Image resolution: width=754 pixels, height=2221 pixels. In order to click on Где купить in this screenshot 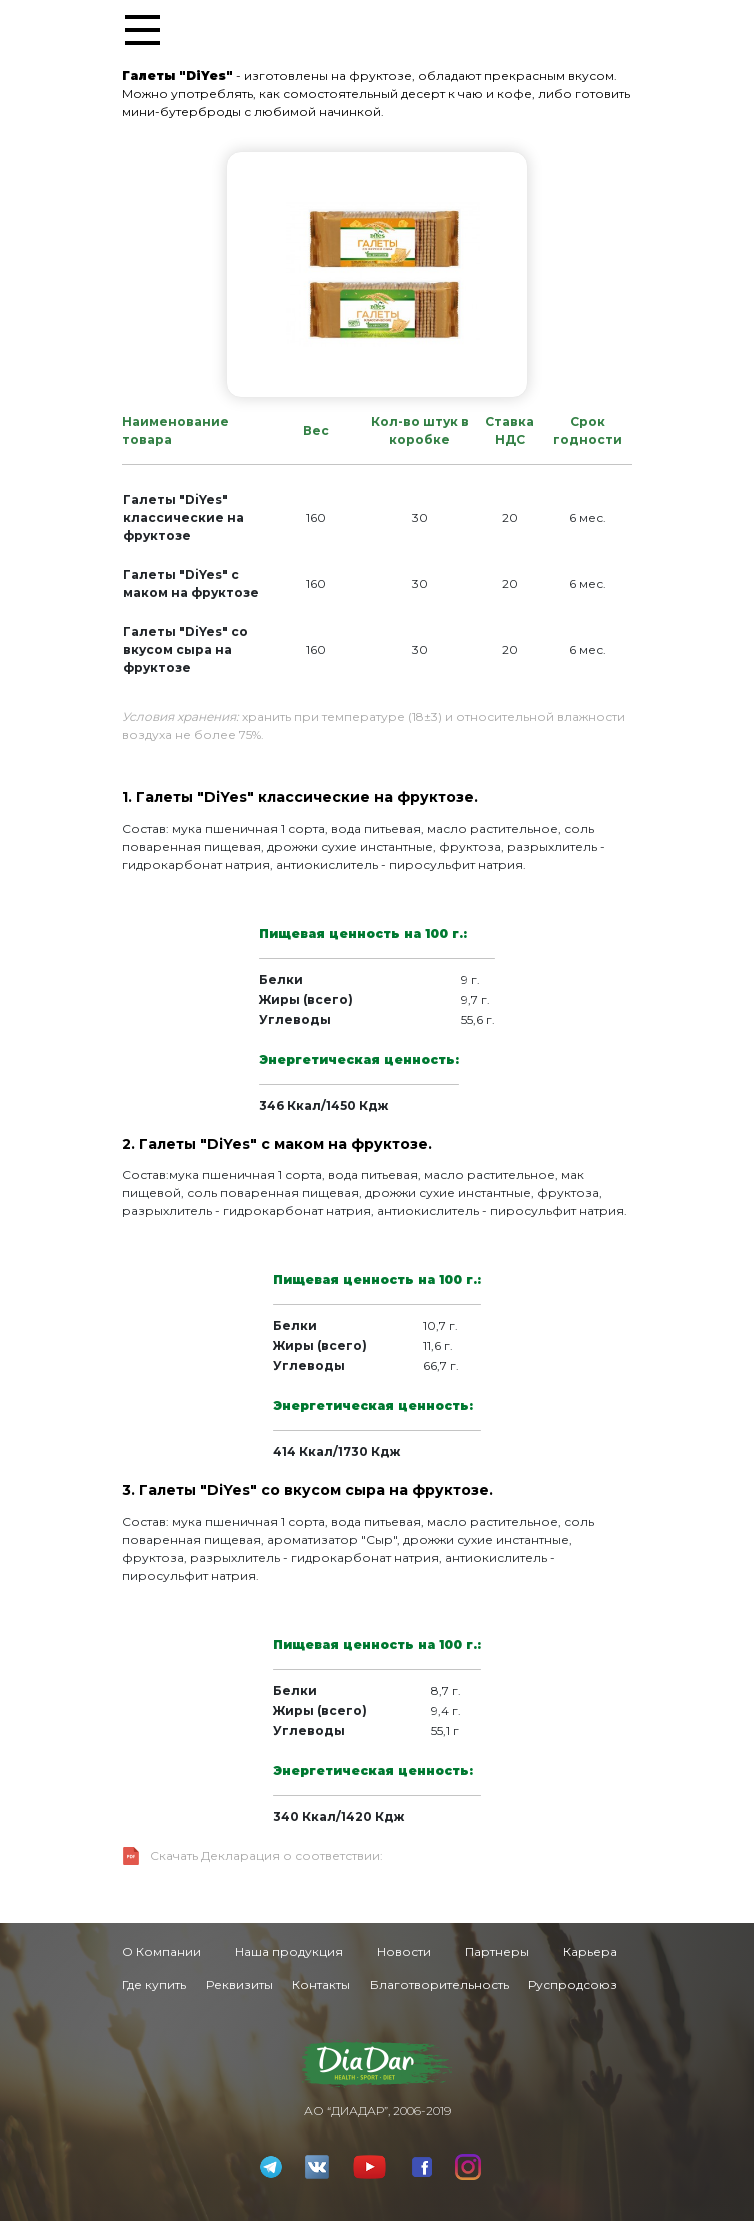, I will do `click(154, 1984)`.